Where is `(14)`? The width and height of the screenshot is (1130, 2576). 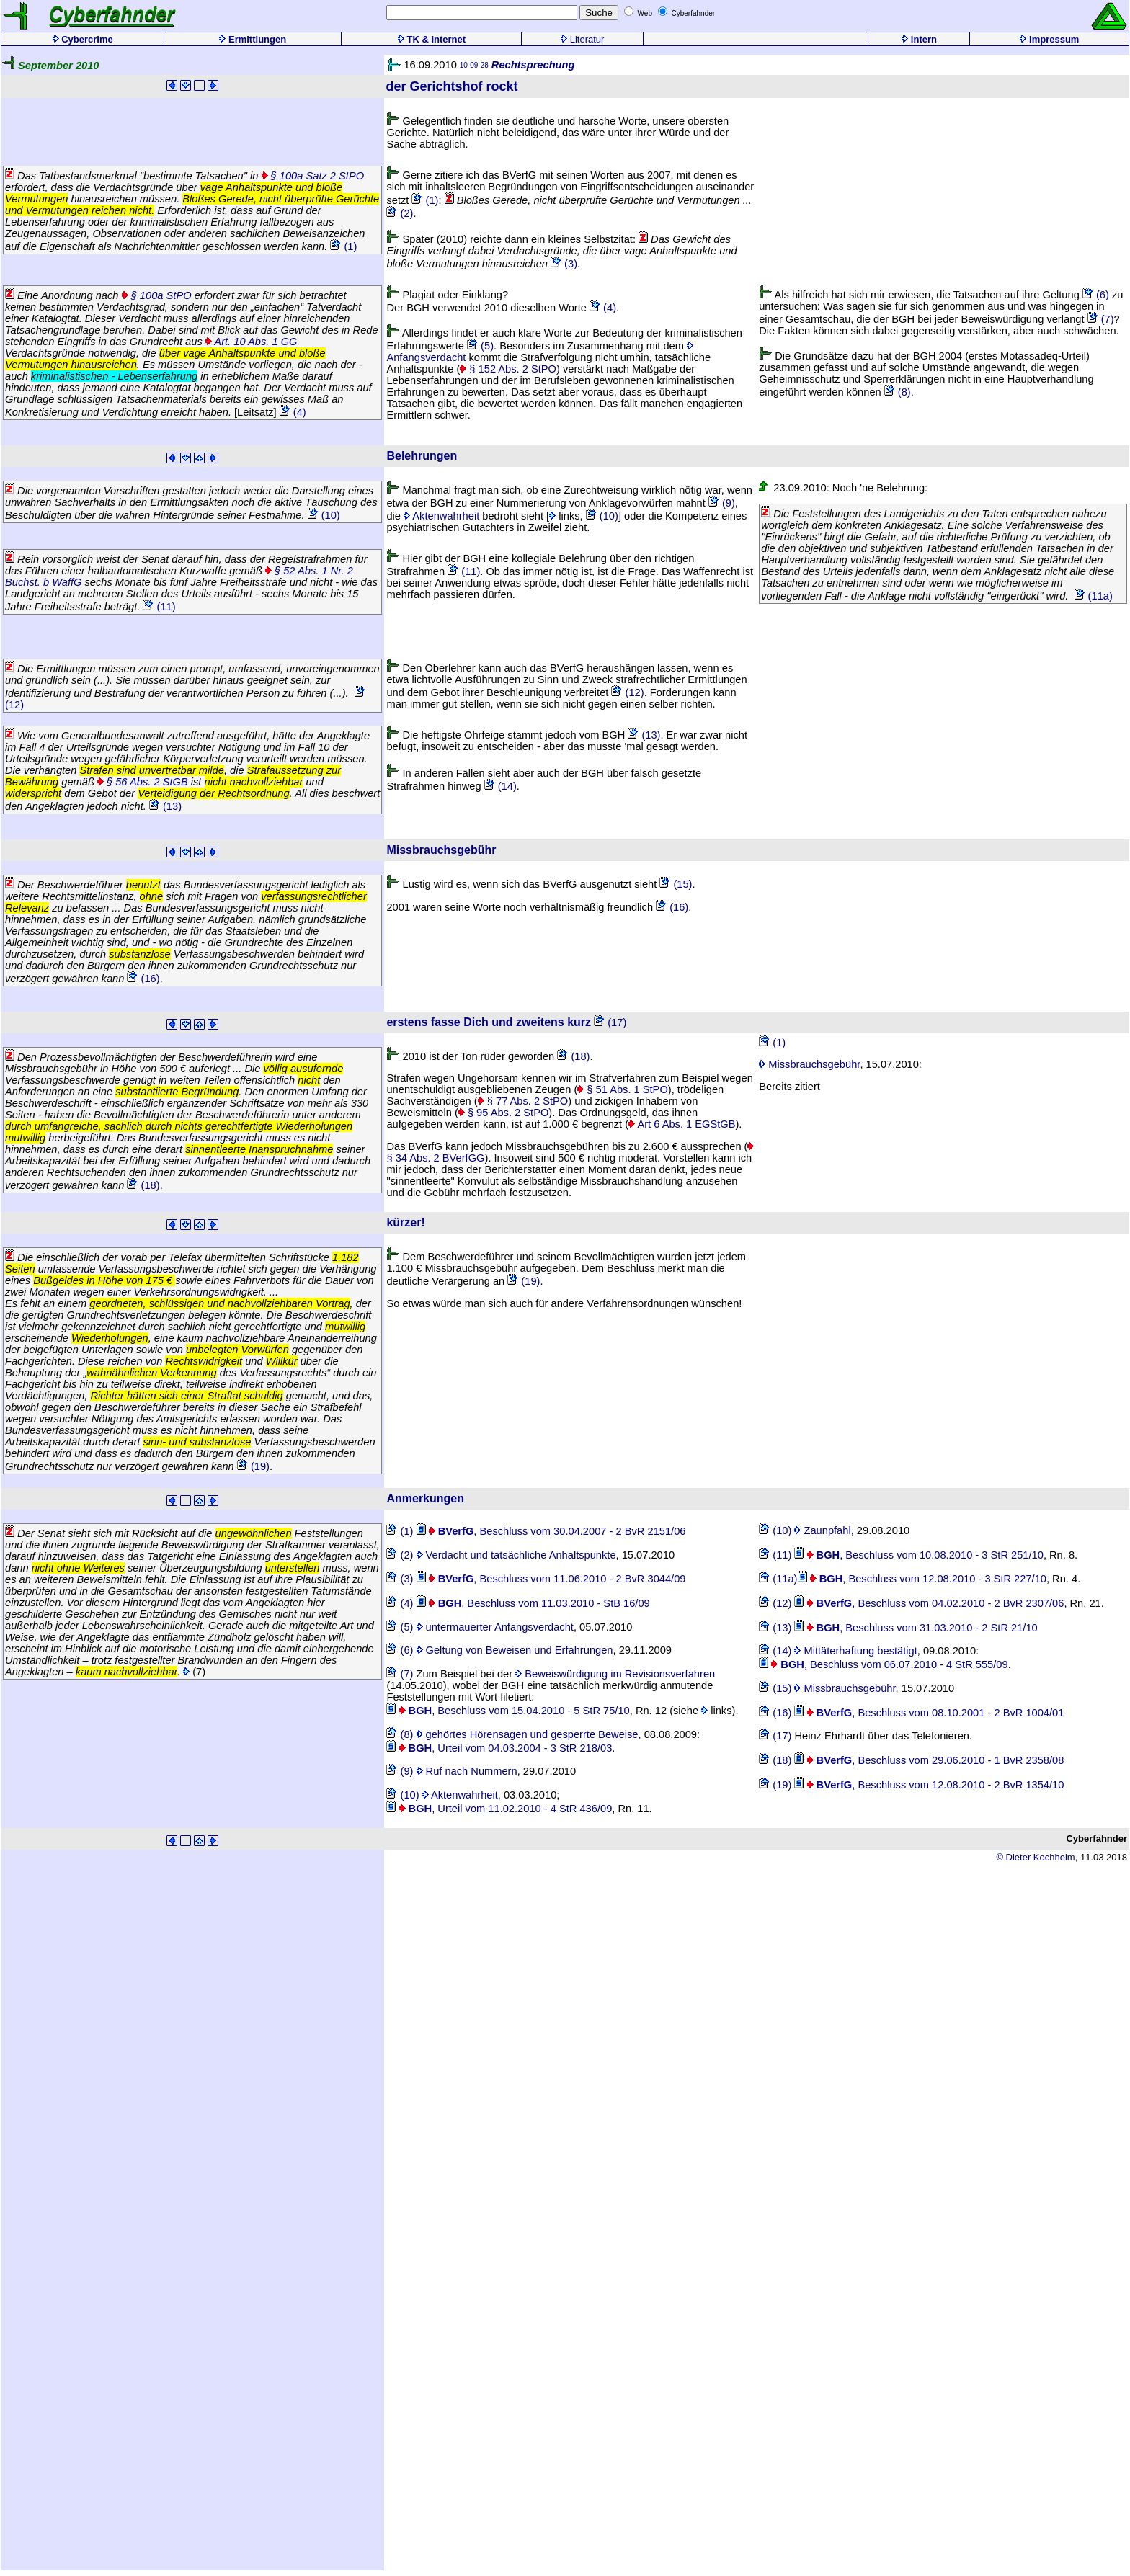 (14) is located at coordinates (500, 786).